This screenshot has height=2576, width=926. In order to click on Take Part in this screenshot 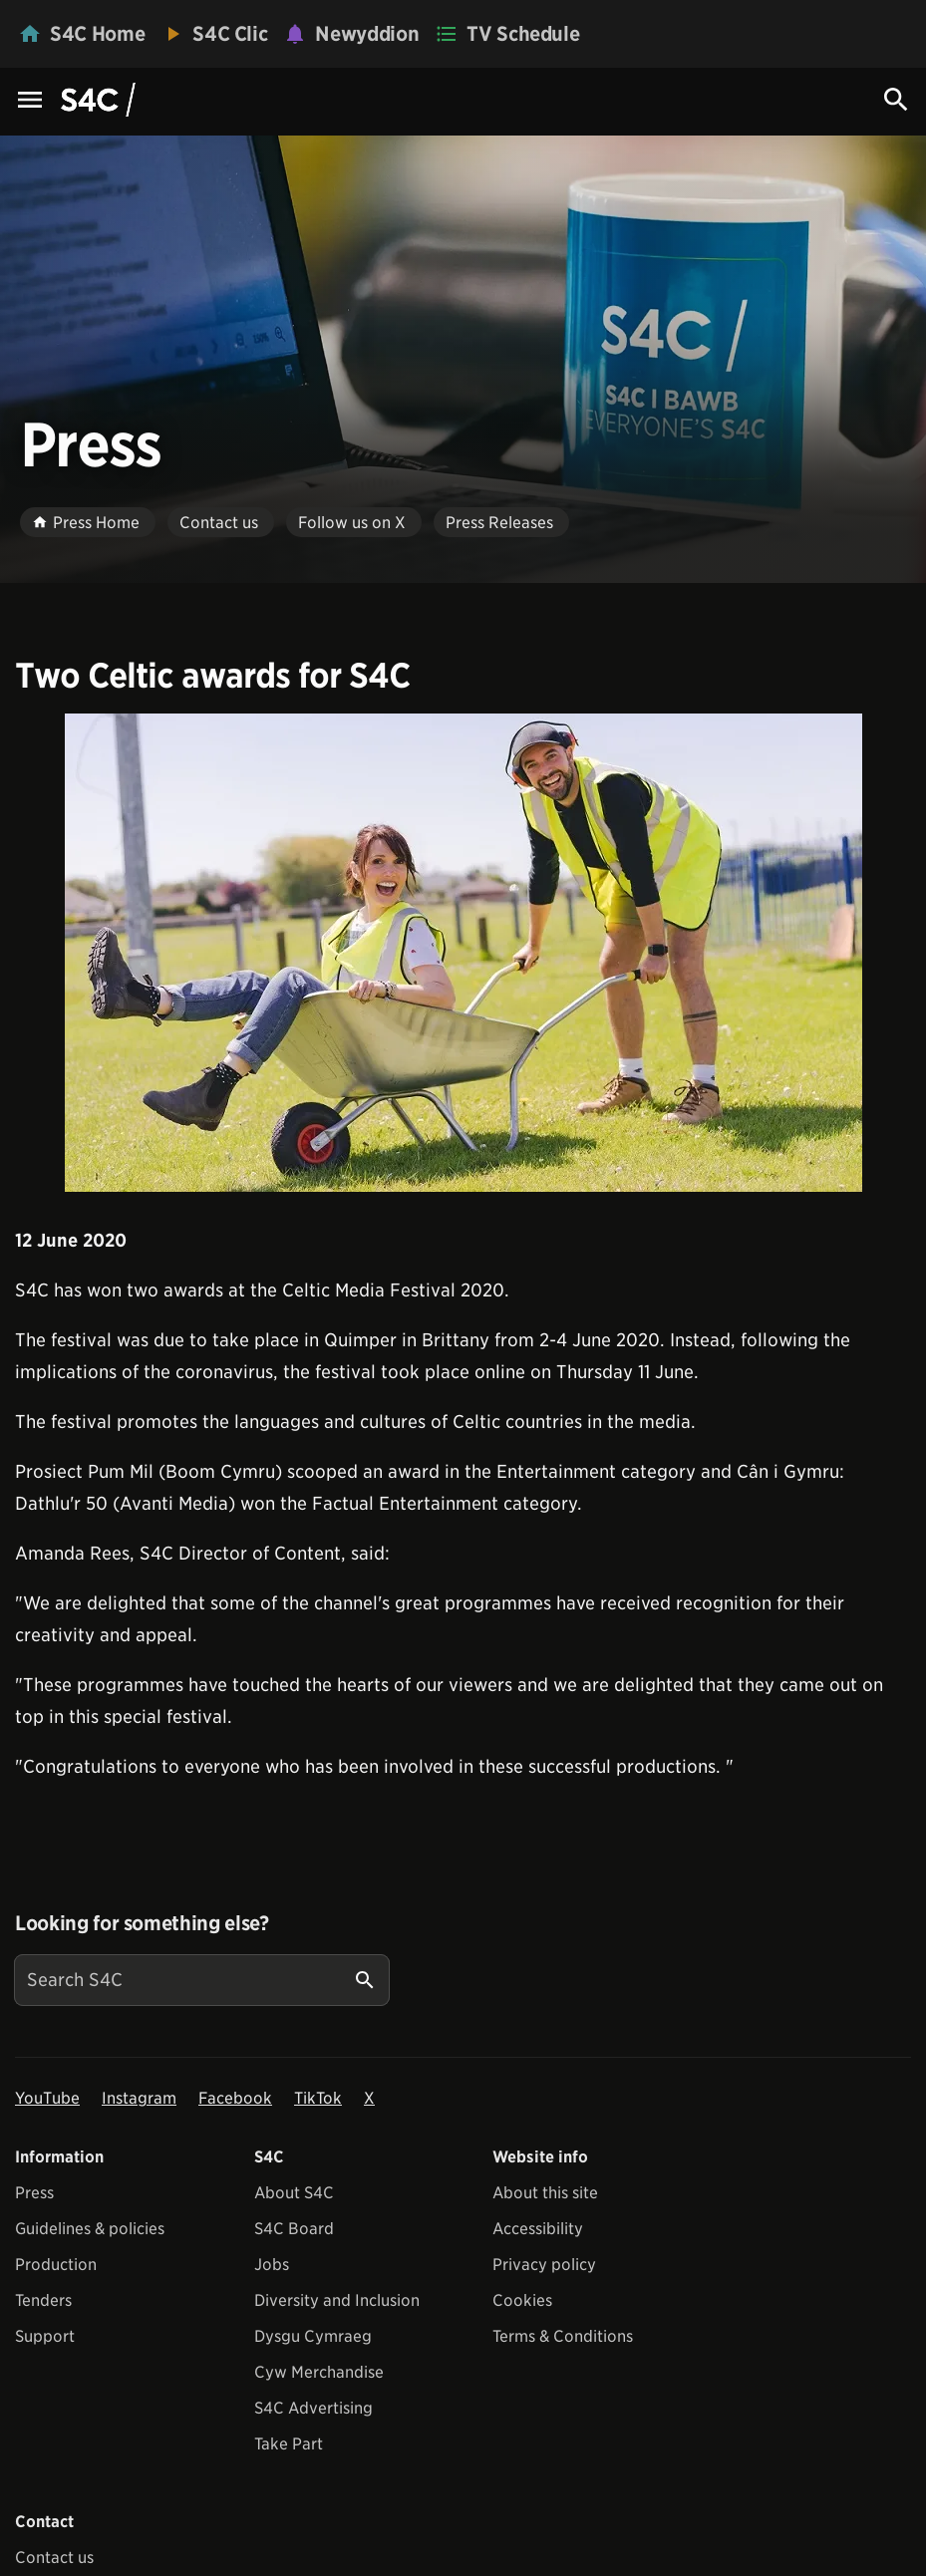, I will do `click(288, 2443)`.